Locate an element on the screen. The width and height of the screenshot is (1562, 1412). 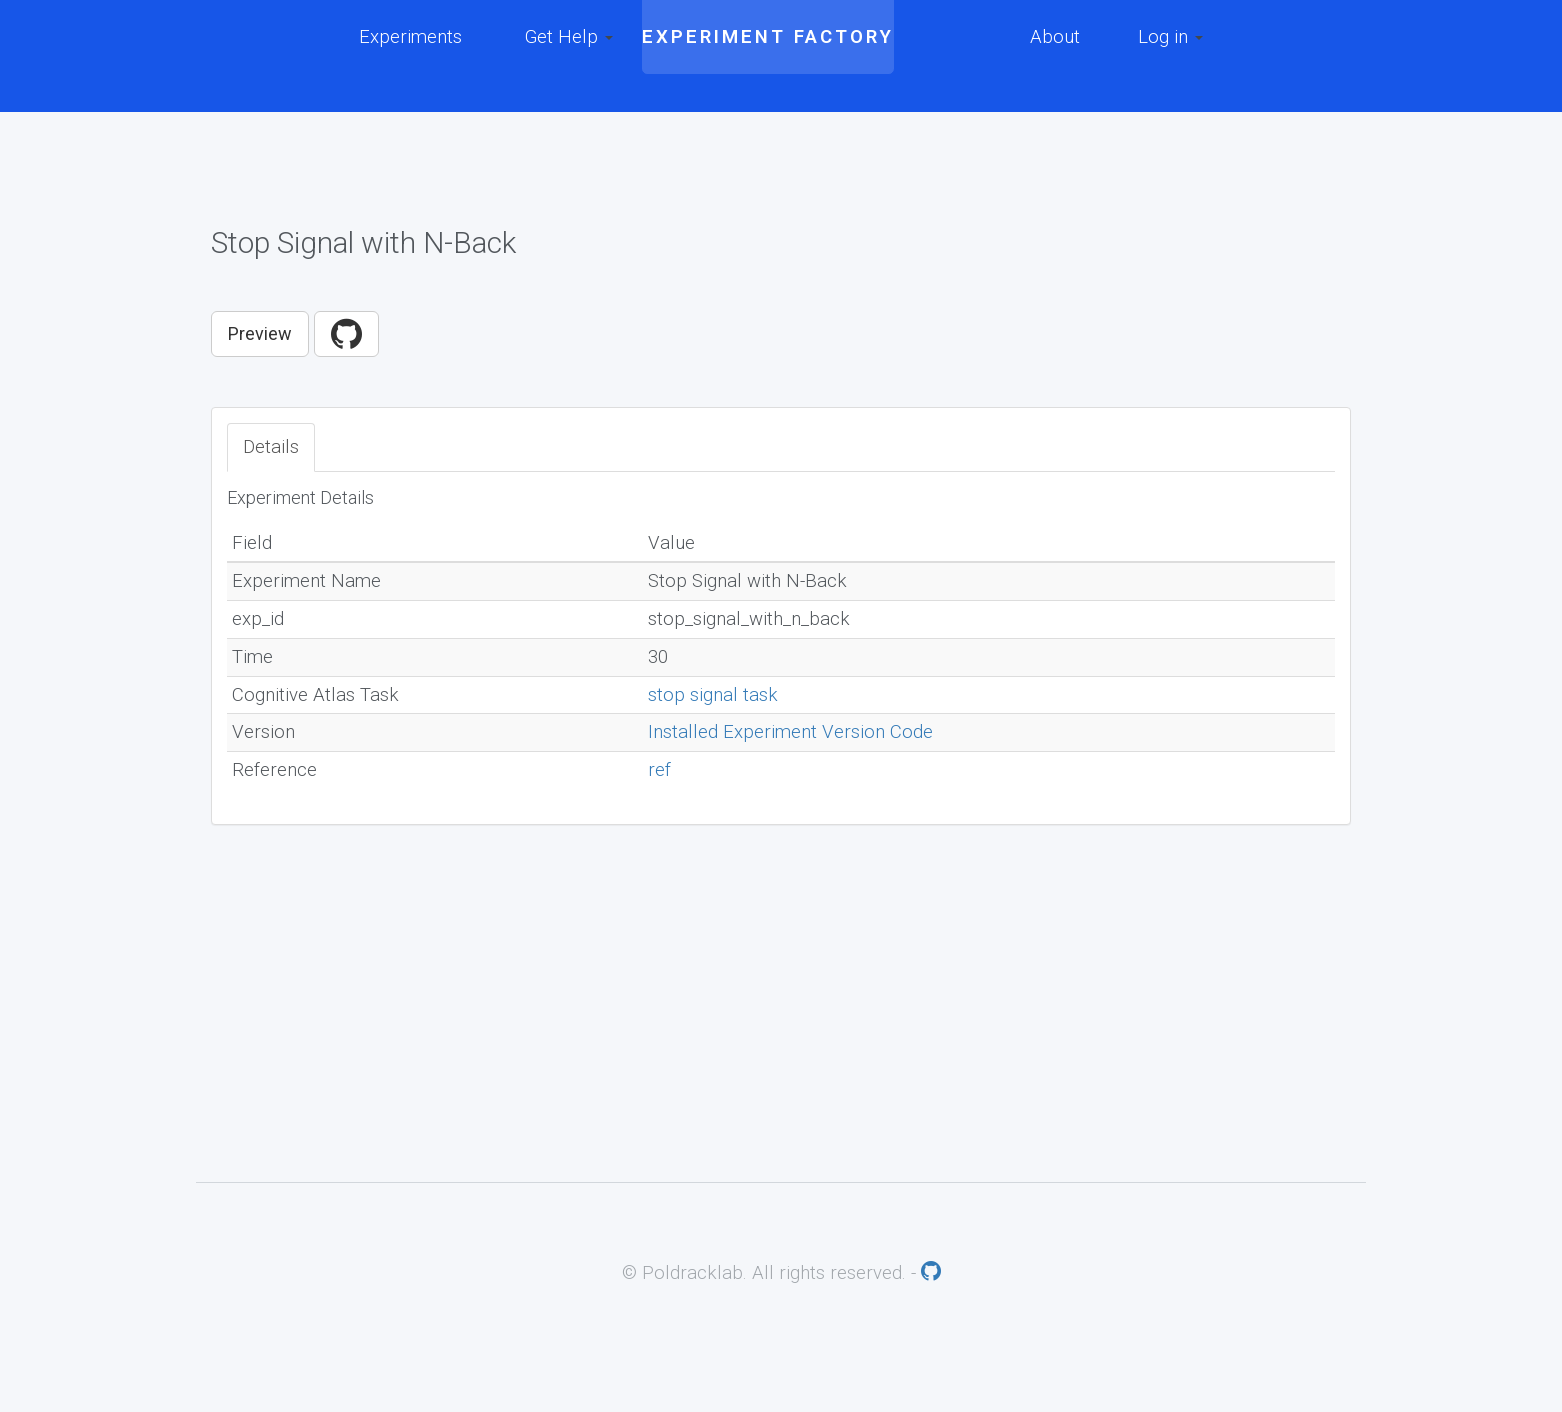
Experiment Factory is located at coordinates (768, 37).